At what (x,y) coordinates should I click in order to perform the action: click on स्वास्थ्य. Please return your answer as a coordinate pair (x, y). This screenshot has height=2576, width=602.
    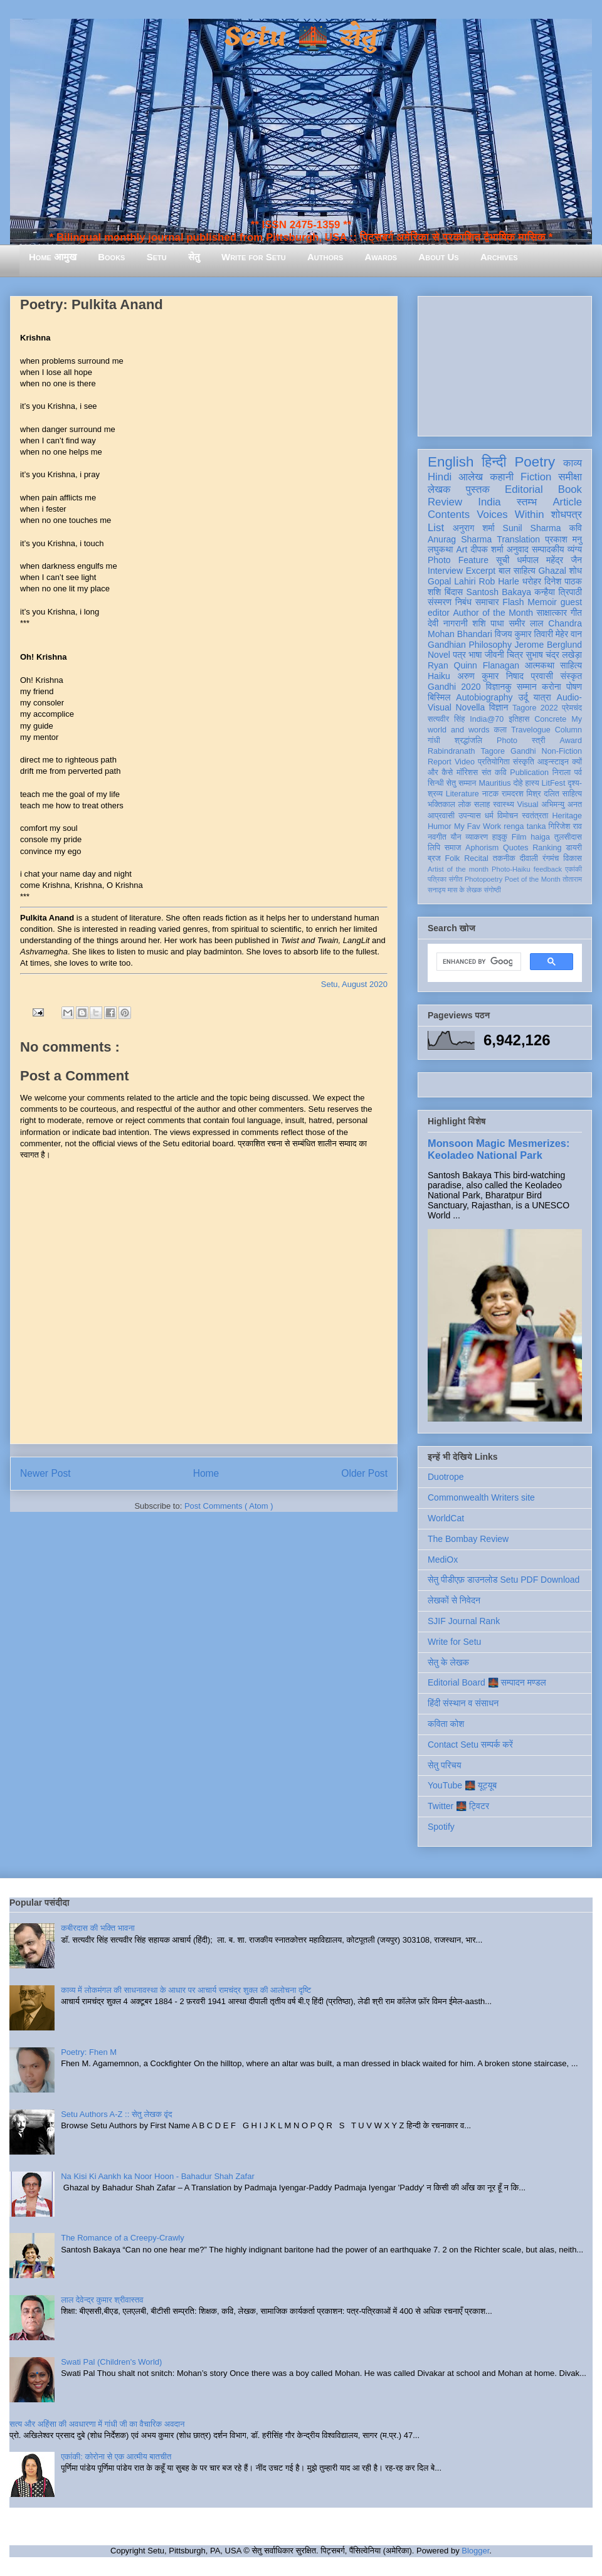
    Looking at the image, I should click on (503, 804).